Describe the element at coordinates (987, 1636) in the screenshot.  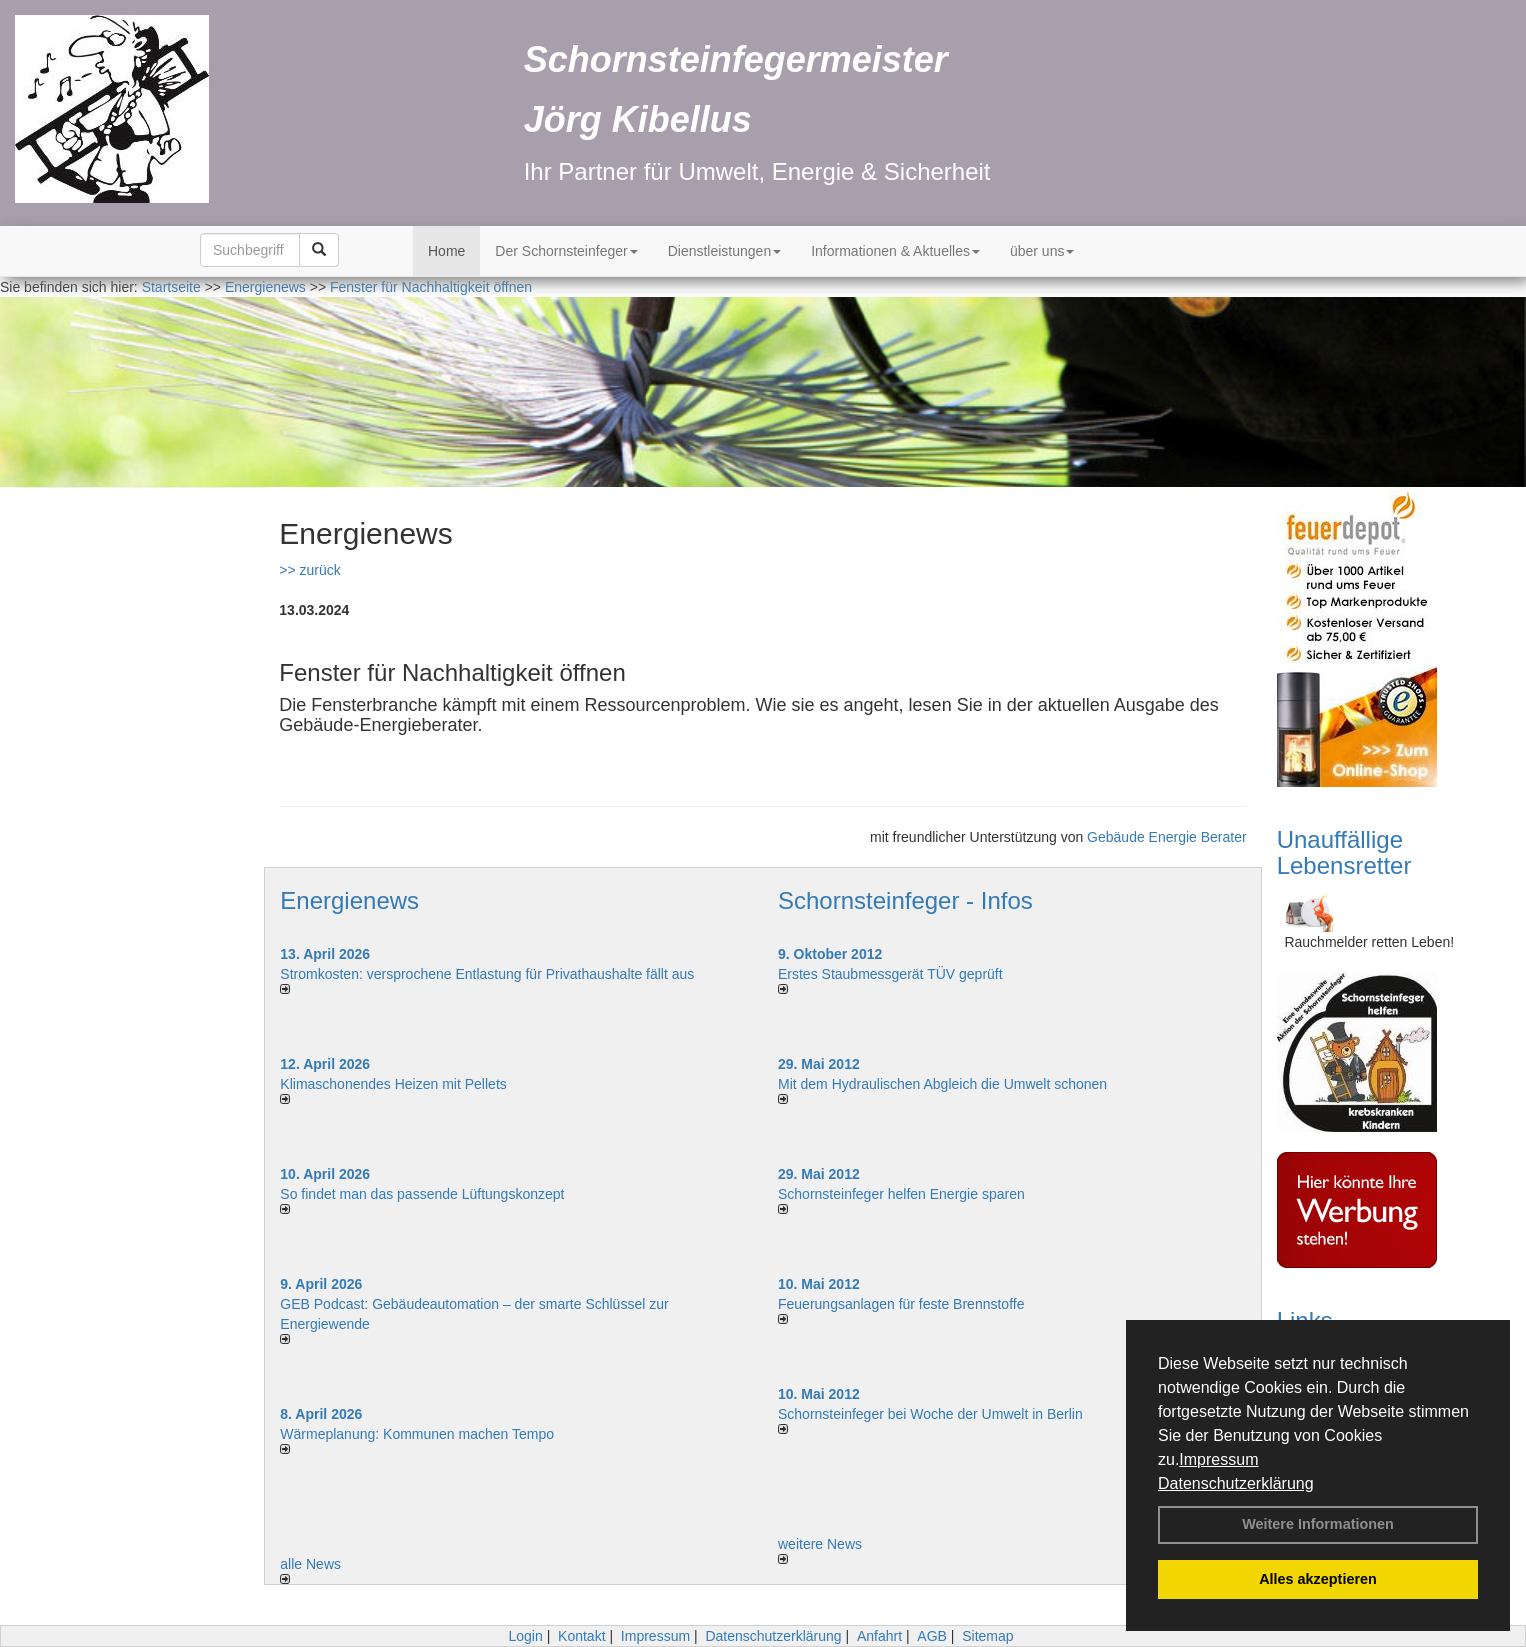
I see `Sitemap` at that location.